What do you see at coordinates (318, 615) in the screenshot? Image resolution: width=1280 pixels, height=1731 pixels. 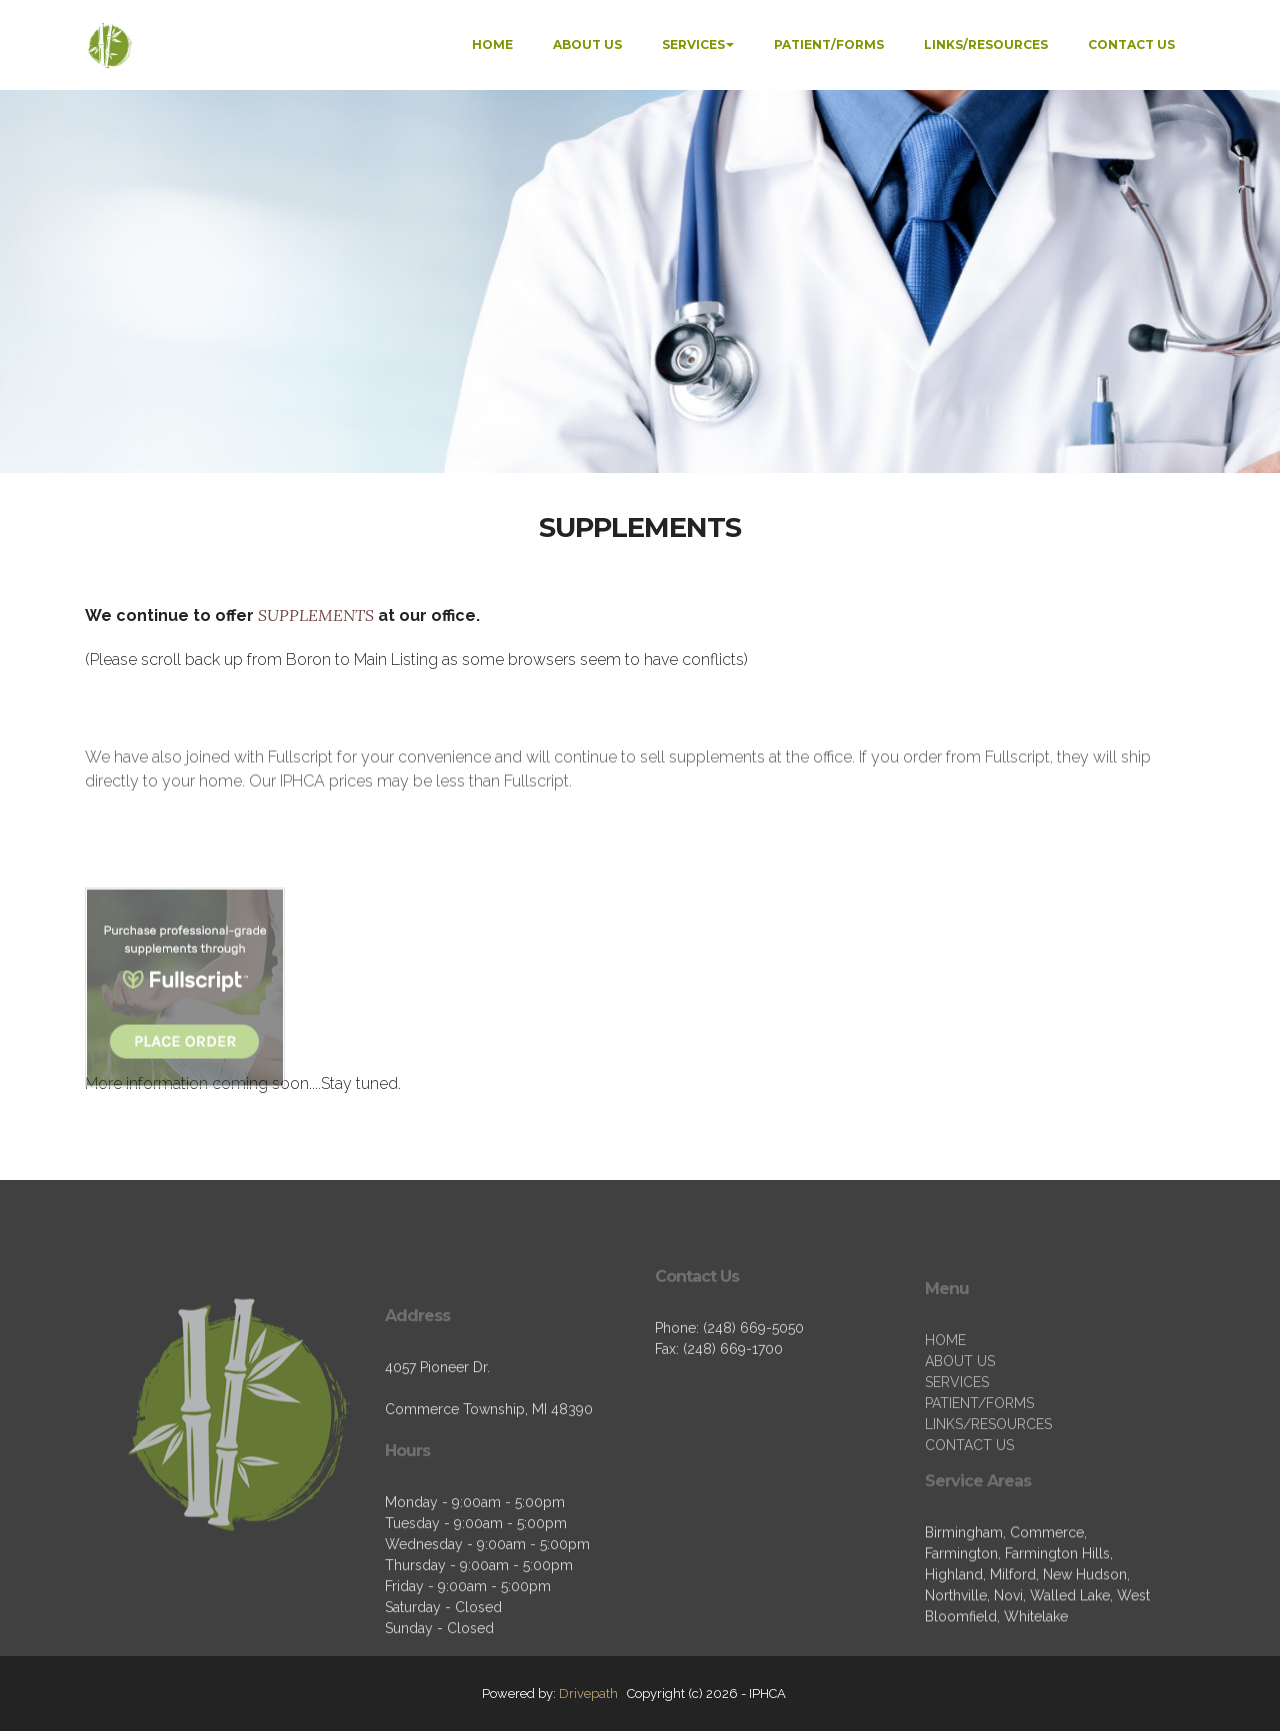 I see `SUPPLEMENTS` at bounding box center [318, 615].